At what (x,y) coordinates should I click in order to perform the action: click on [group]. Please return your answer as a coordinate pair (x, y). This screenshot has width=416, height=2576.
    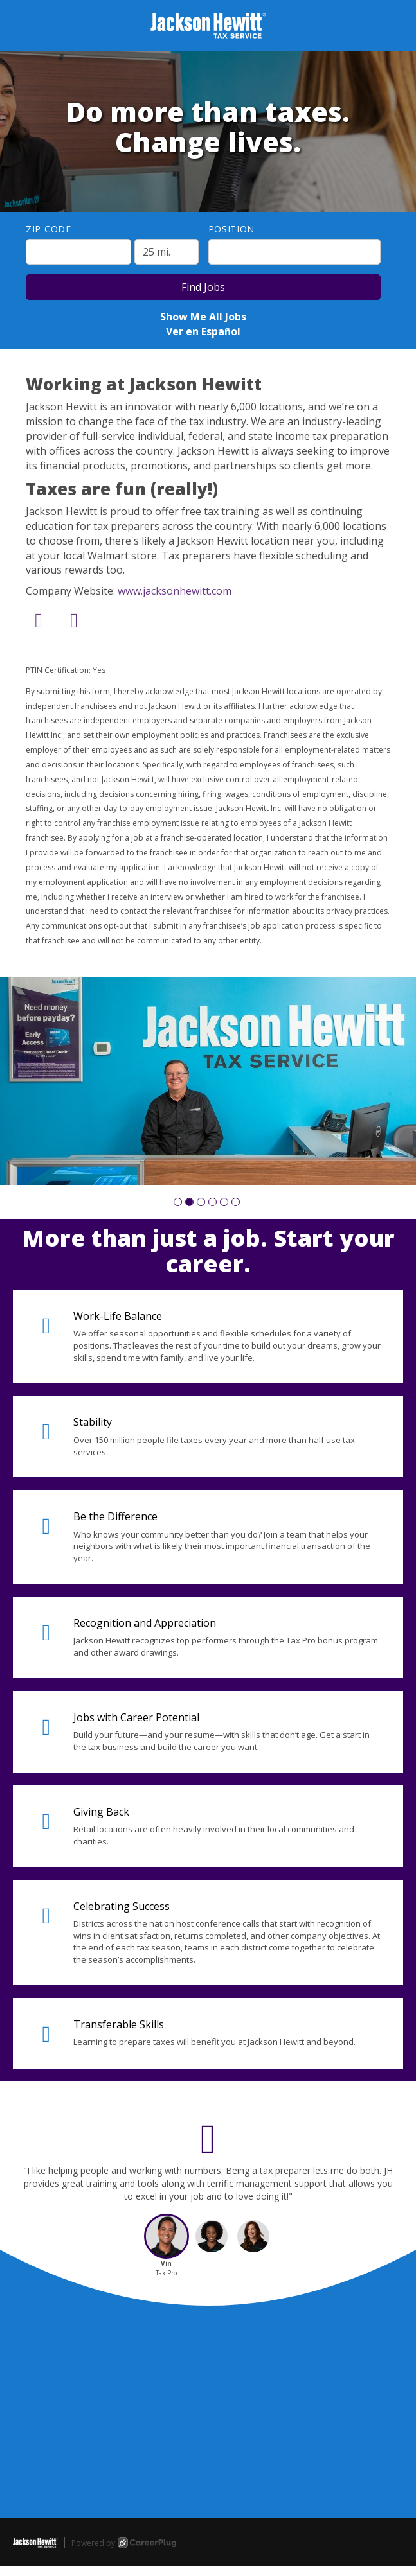
    Looking at the image, I should click on (208, 1081).